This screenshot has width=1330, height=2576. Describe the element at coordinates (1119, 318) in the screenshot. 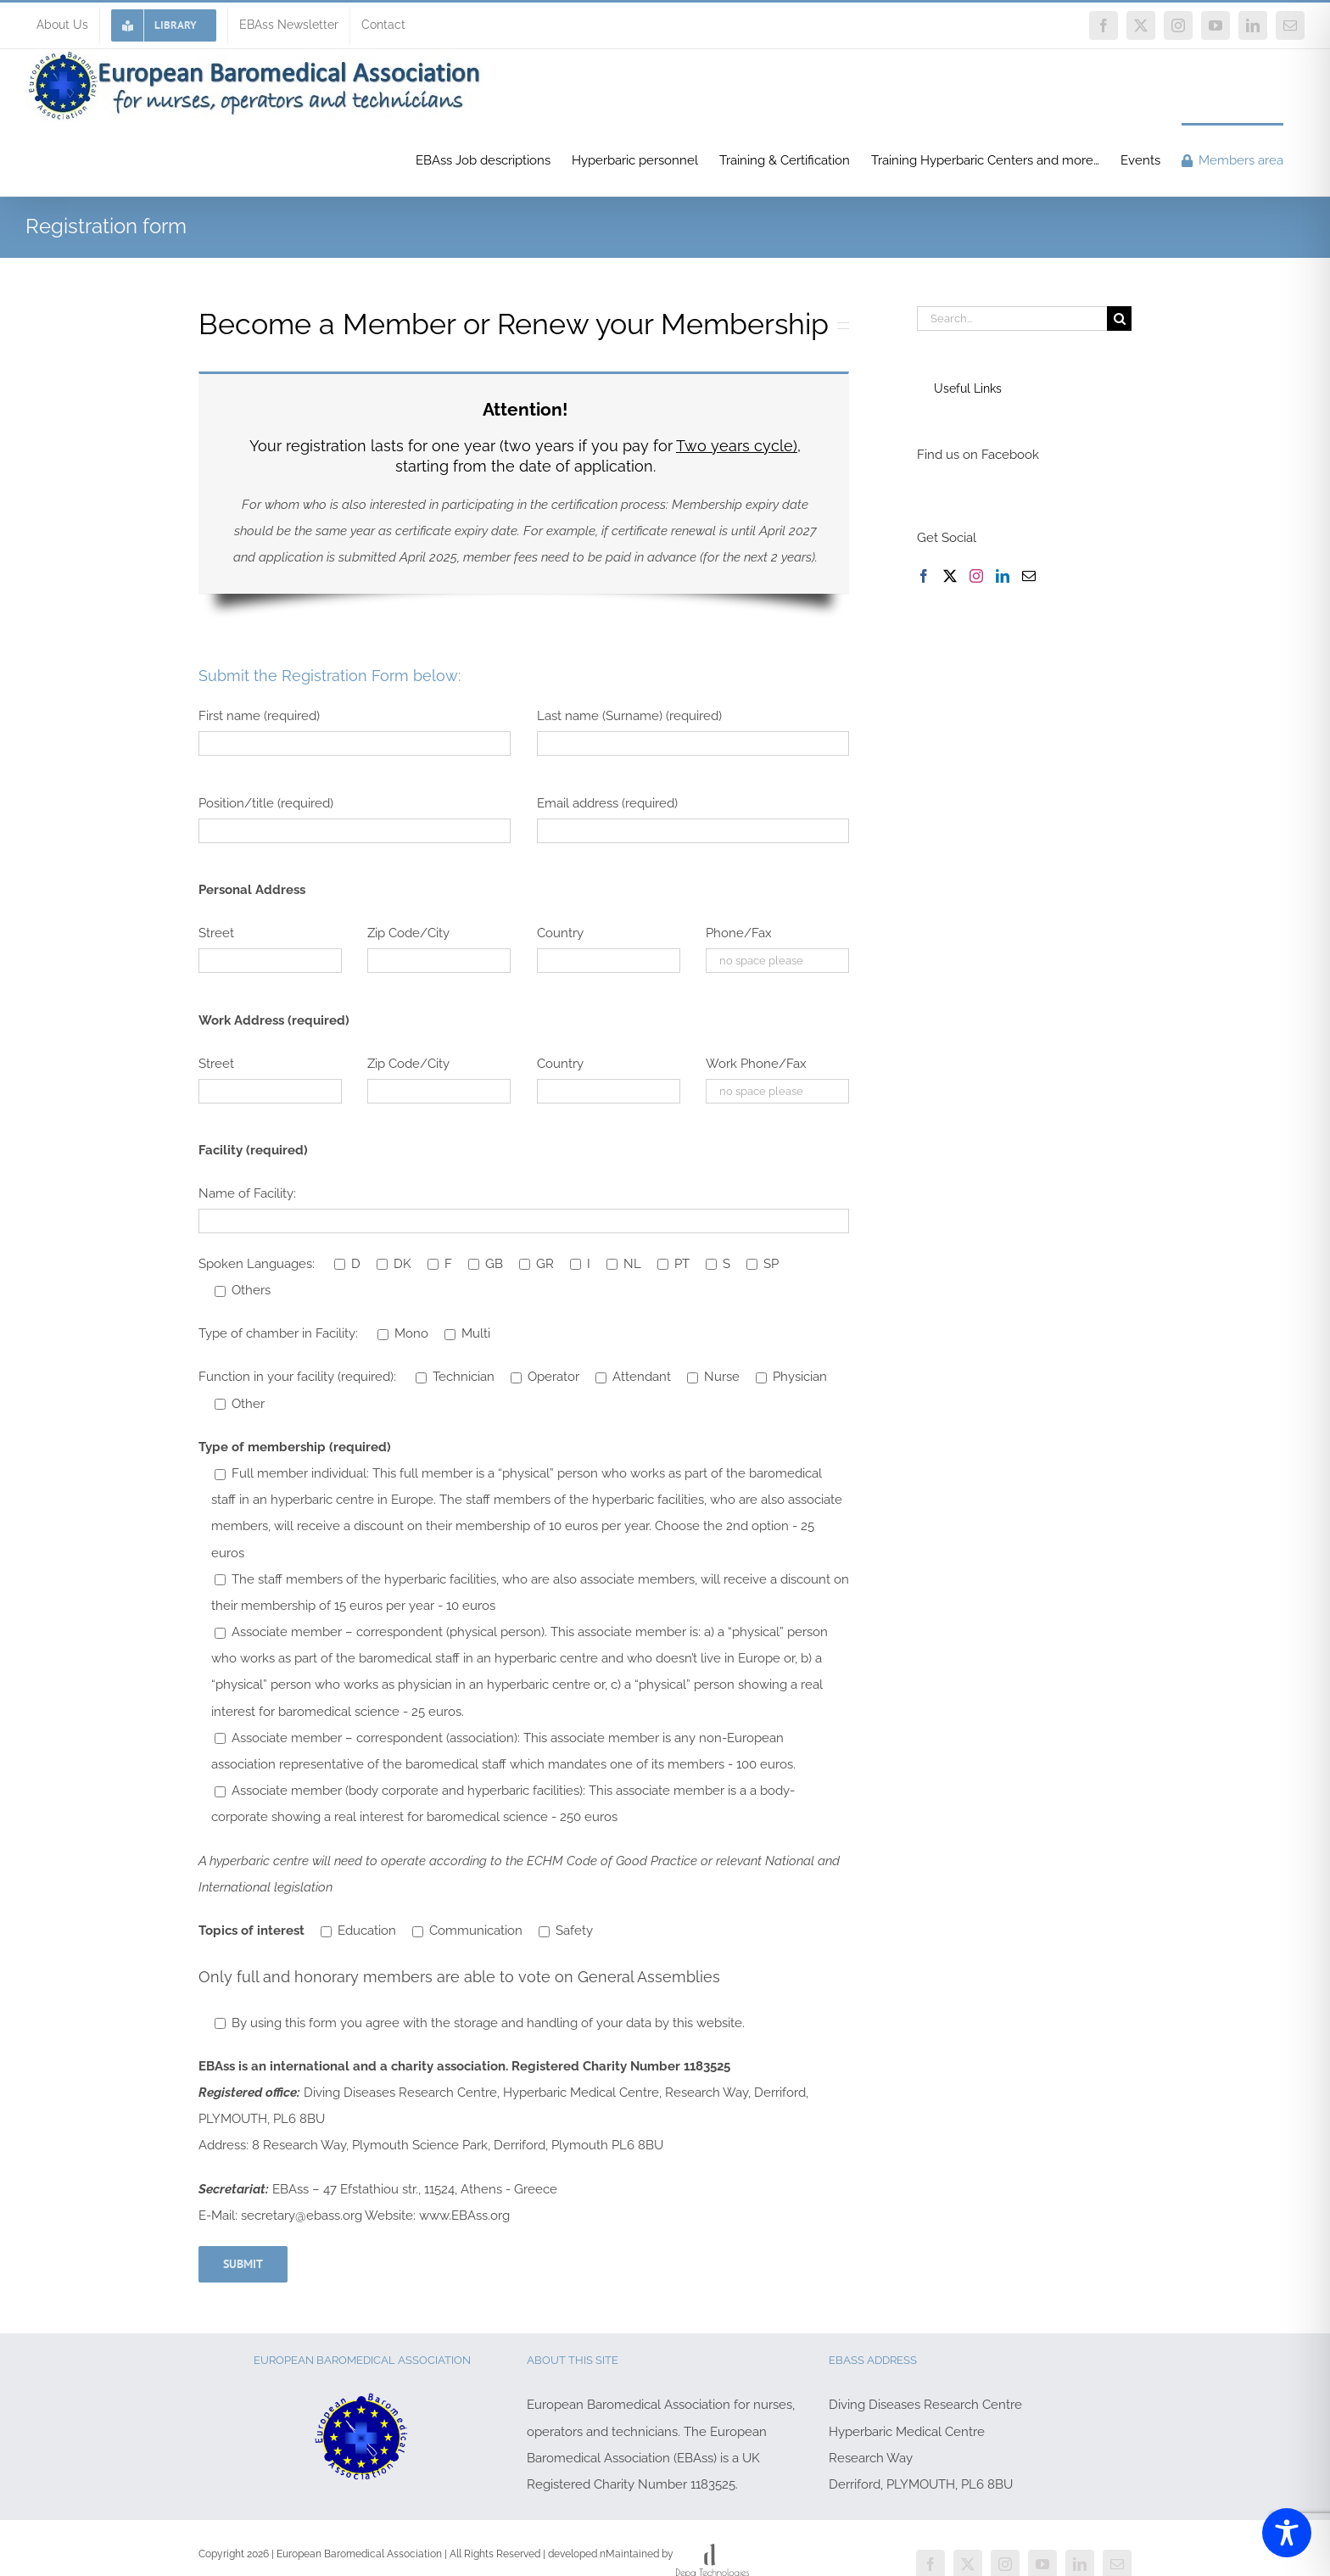

I see `[Search]` at that location.